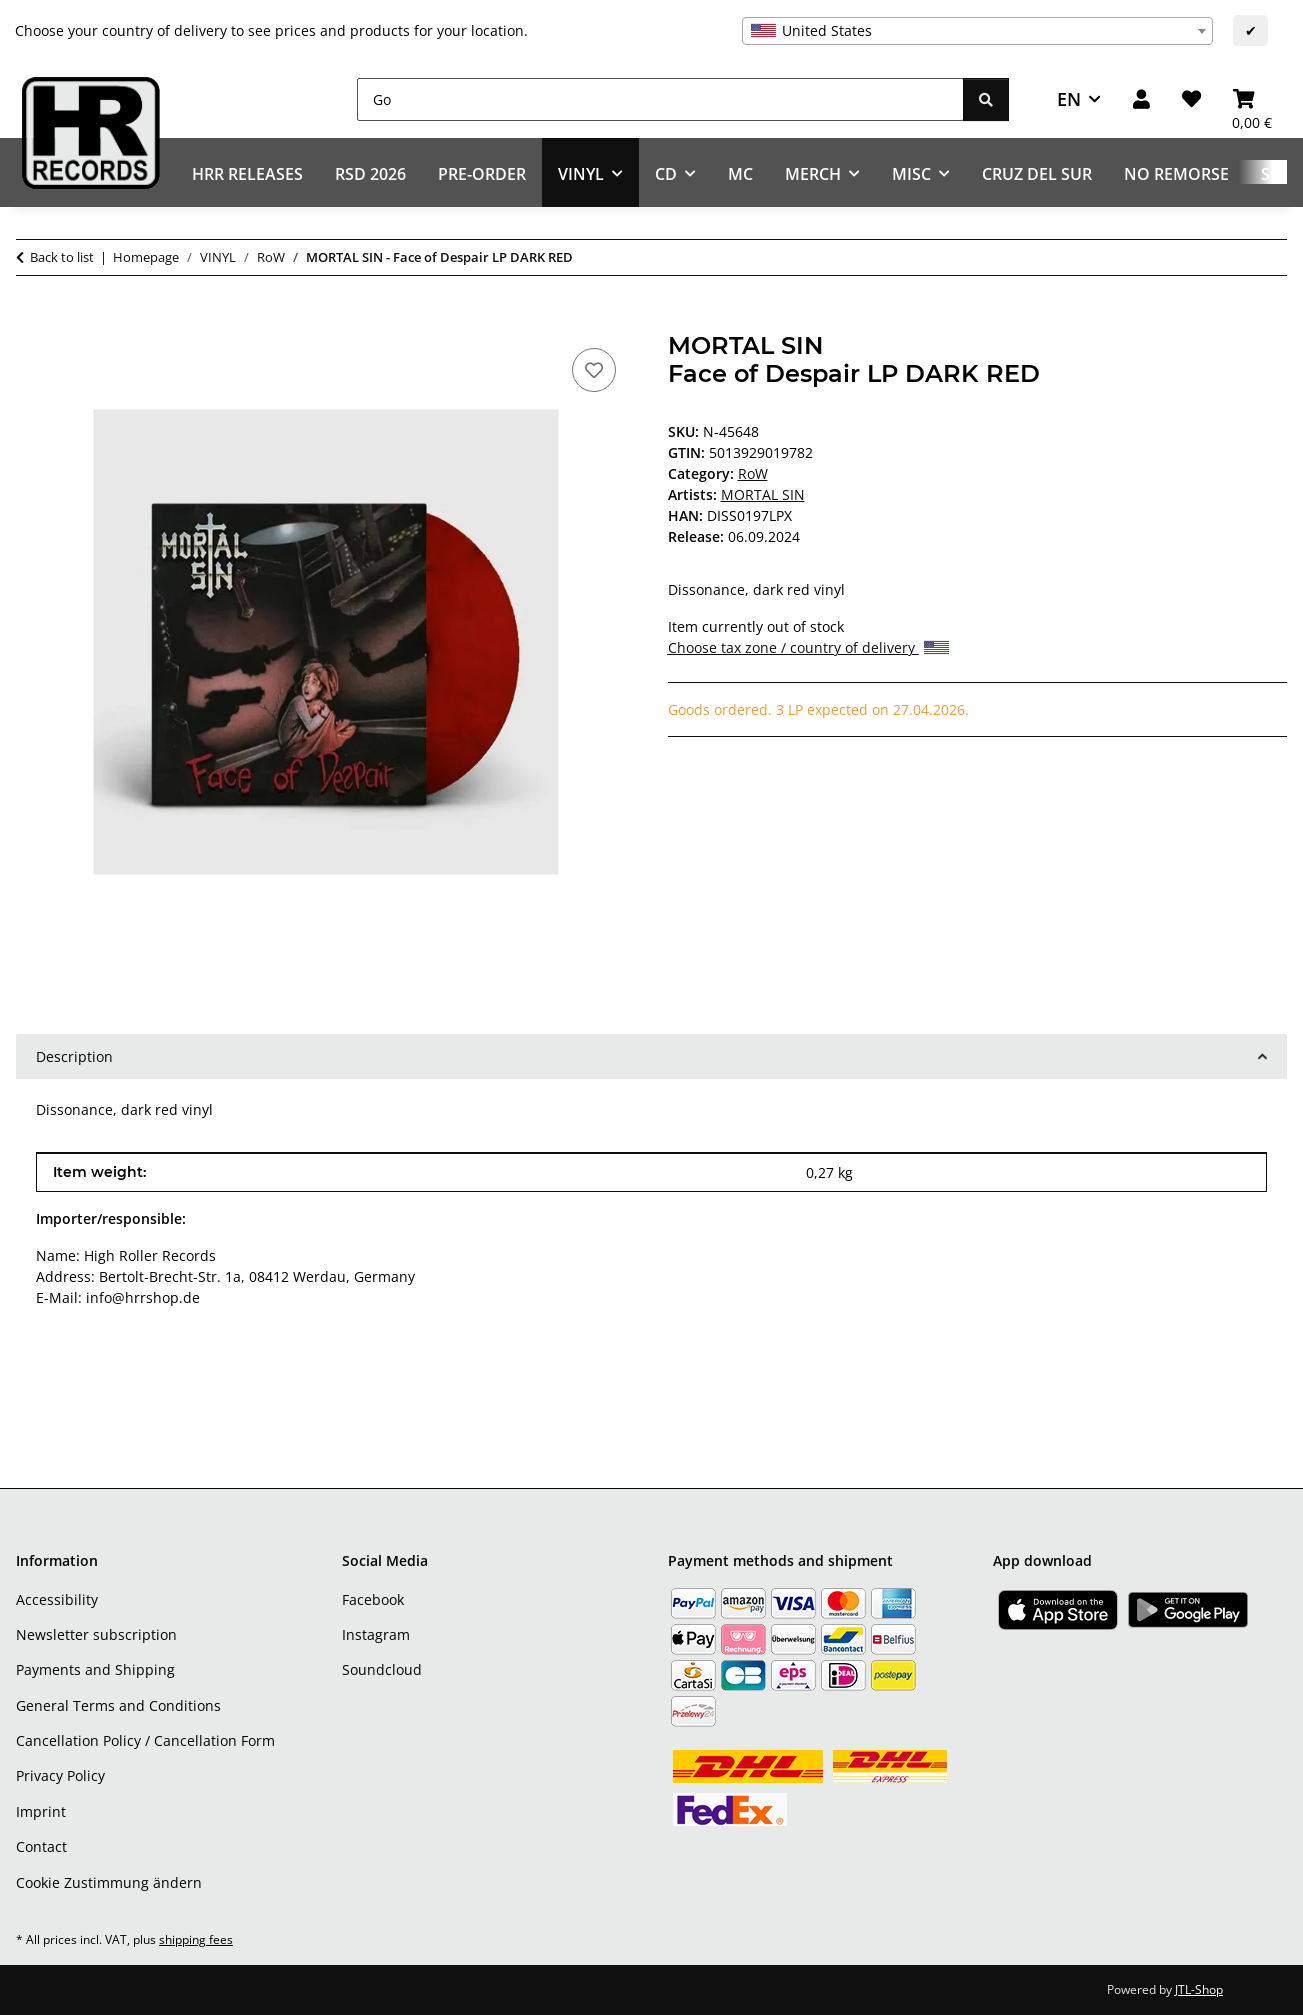 Image resolution: width=1303 pixels, height=2015 pixels. What do you see at coordinates (96, 1634) in the screenshot?
I see `Newsletter subscription` at bounding box center [96, 1634].